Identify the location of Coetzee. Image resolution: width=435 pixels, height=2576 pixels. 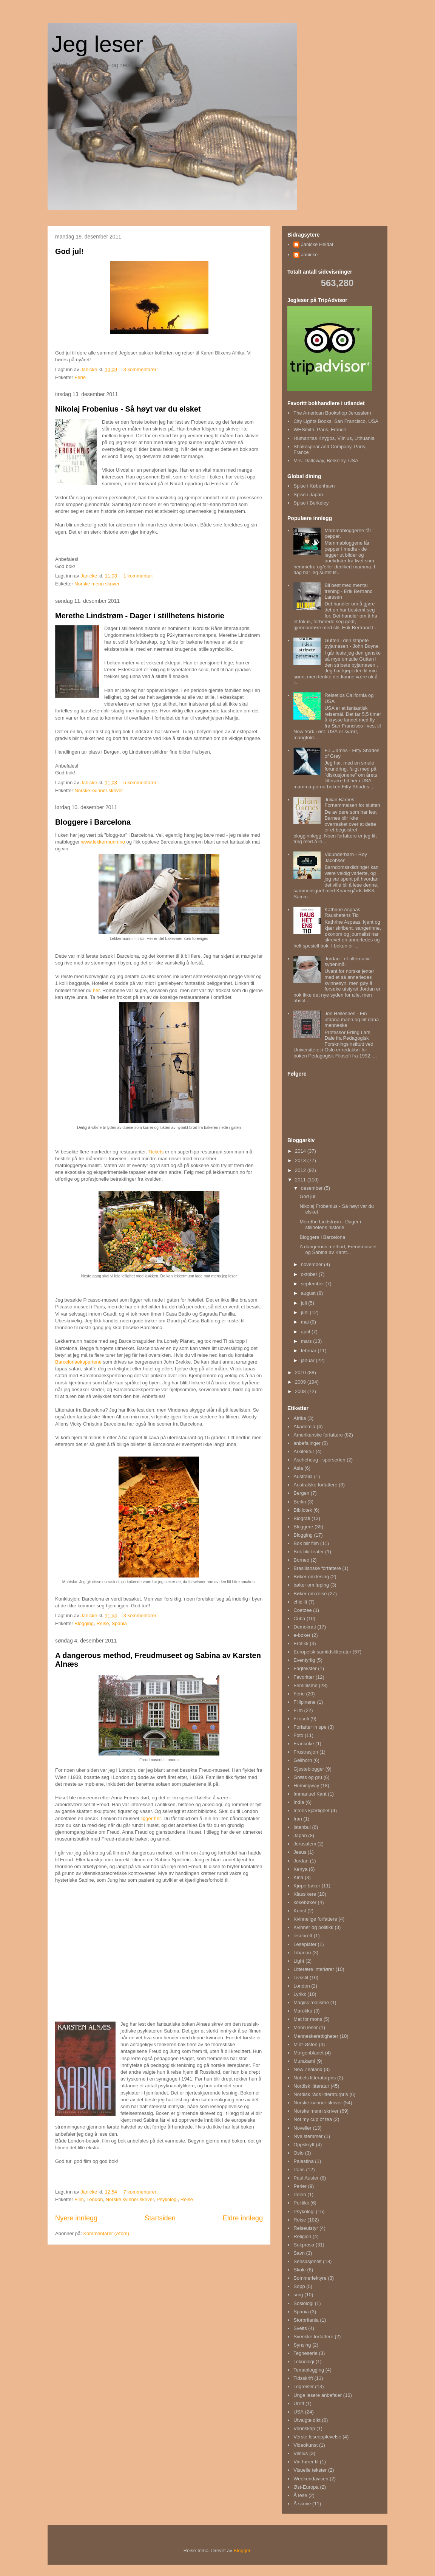
(302, 1610).